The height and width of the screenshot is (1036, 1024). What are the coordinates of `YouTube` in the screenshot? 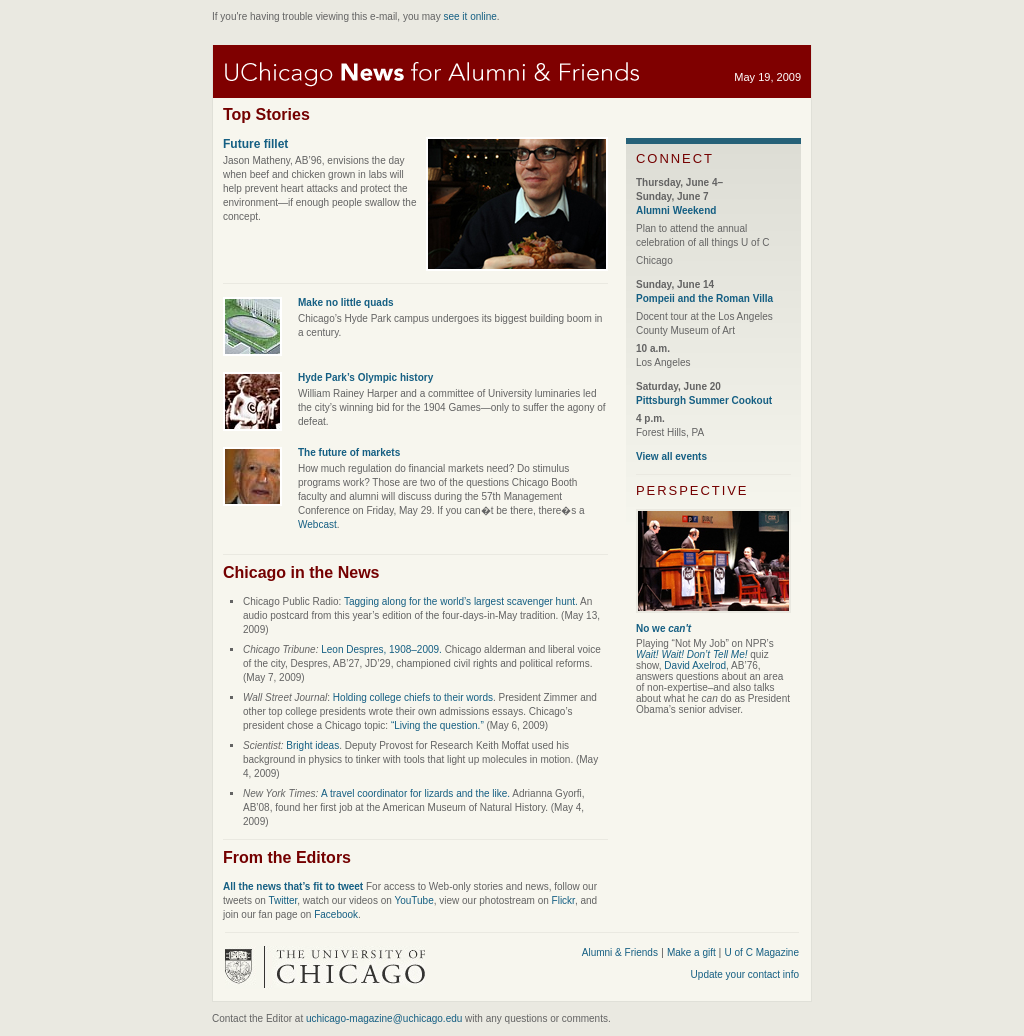 It's located at (413, 900).